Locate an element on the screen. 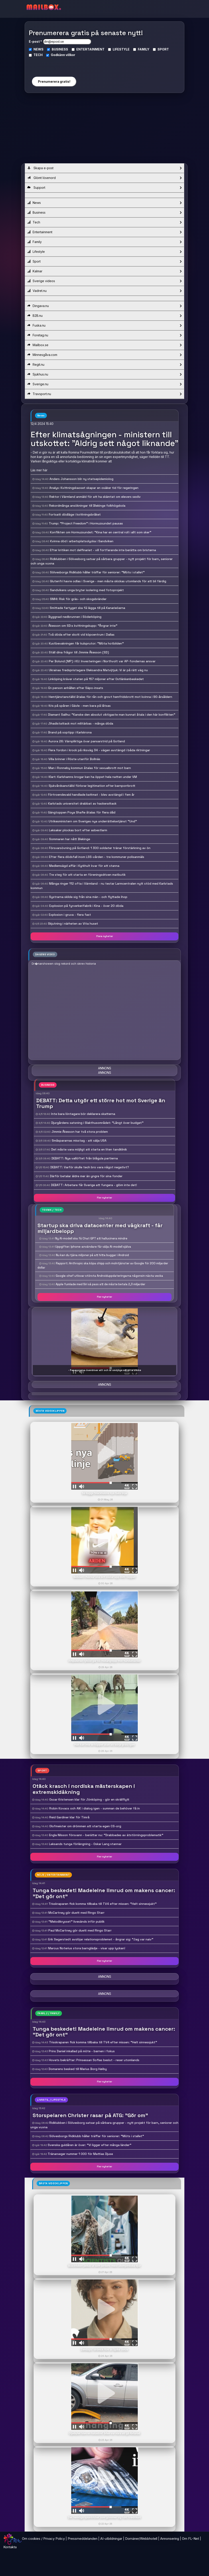 The image size is (209, 2576). Medlemsägd affär i Kyrkhult kvar för att stanna is located at coordinates (84, 866).